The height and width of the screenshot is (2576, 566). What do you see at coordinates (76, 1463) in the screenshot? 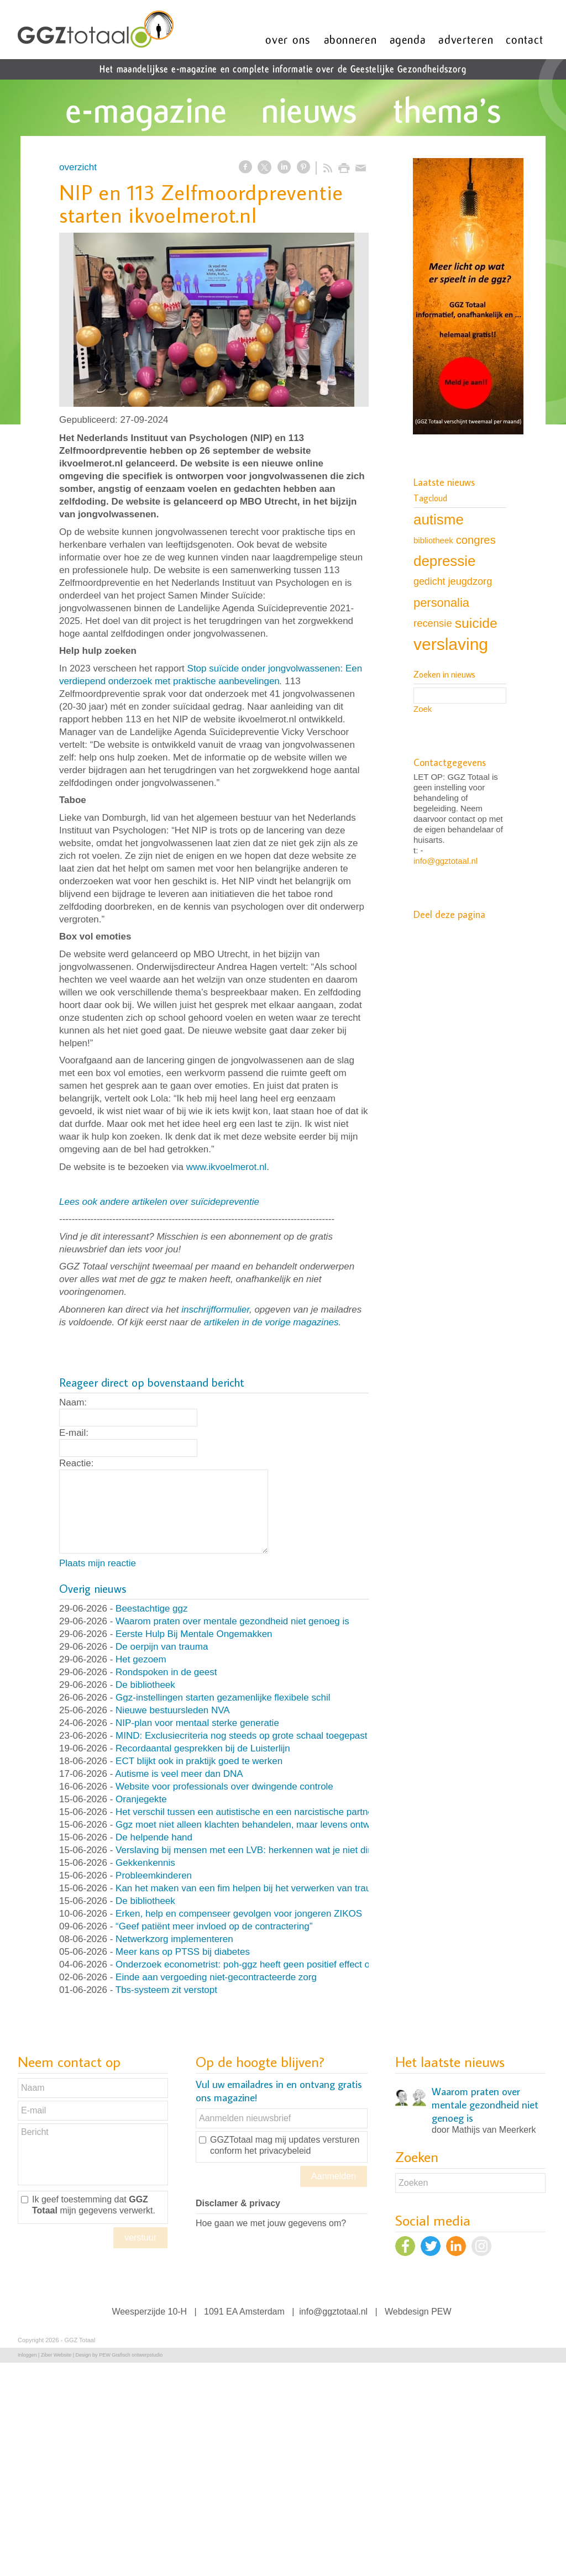
I see `Reactie:` at bounding box center [76, 1463].